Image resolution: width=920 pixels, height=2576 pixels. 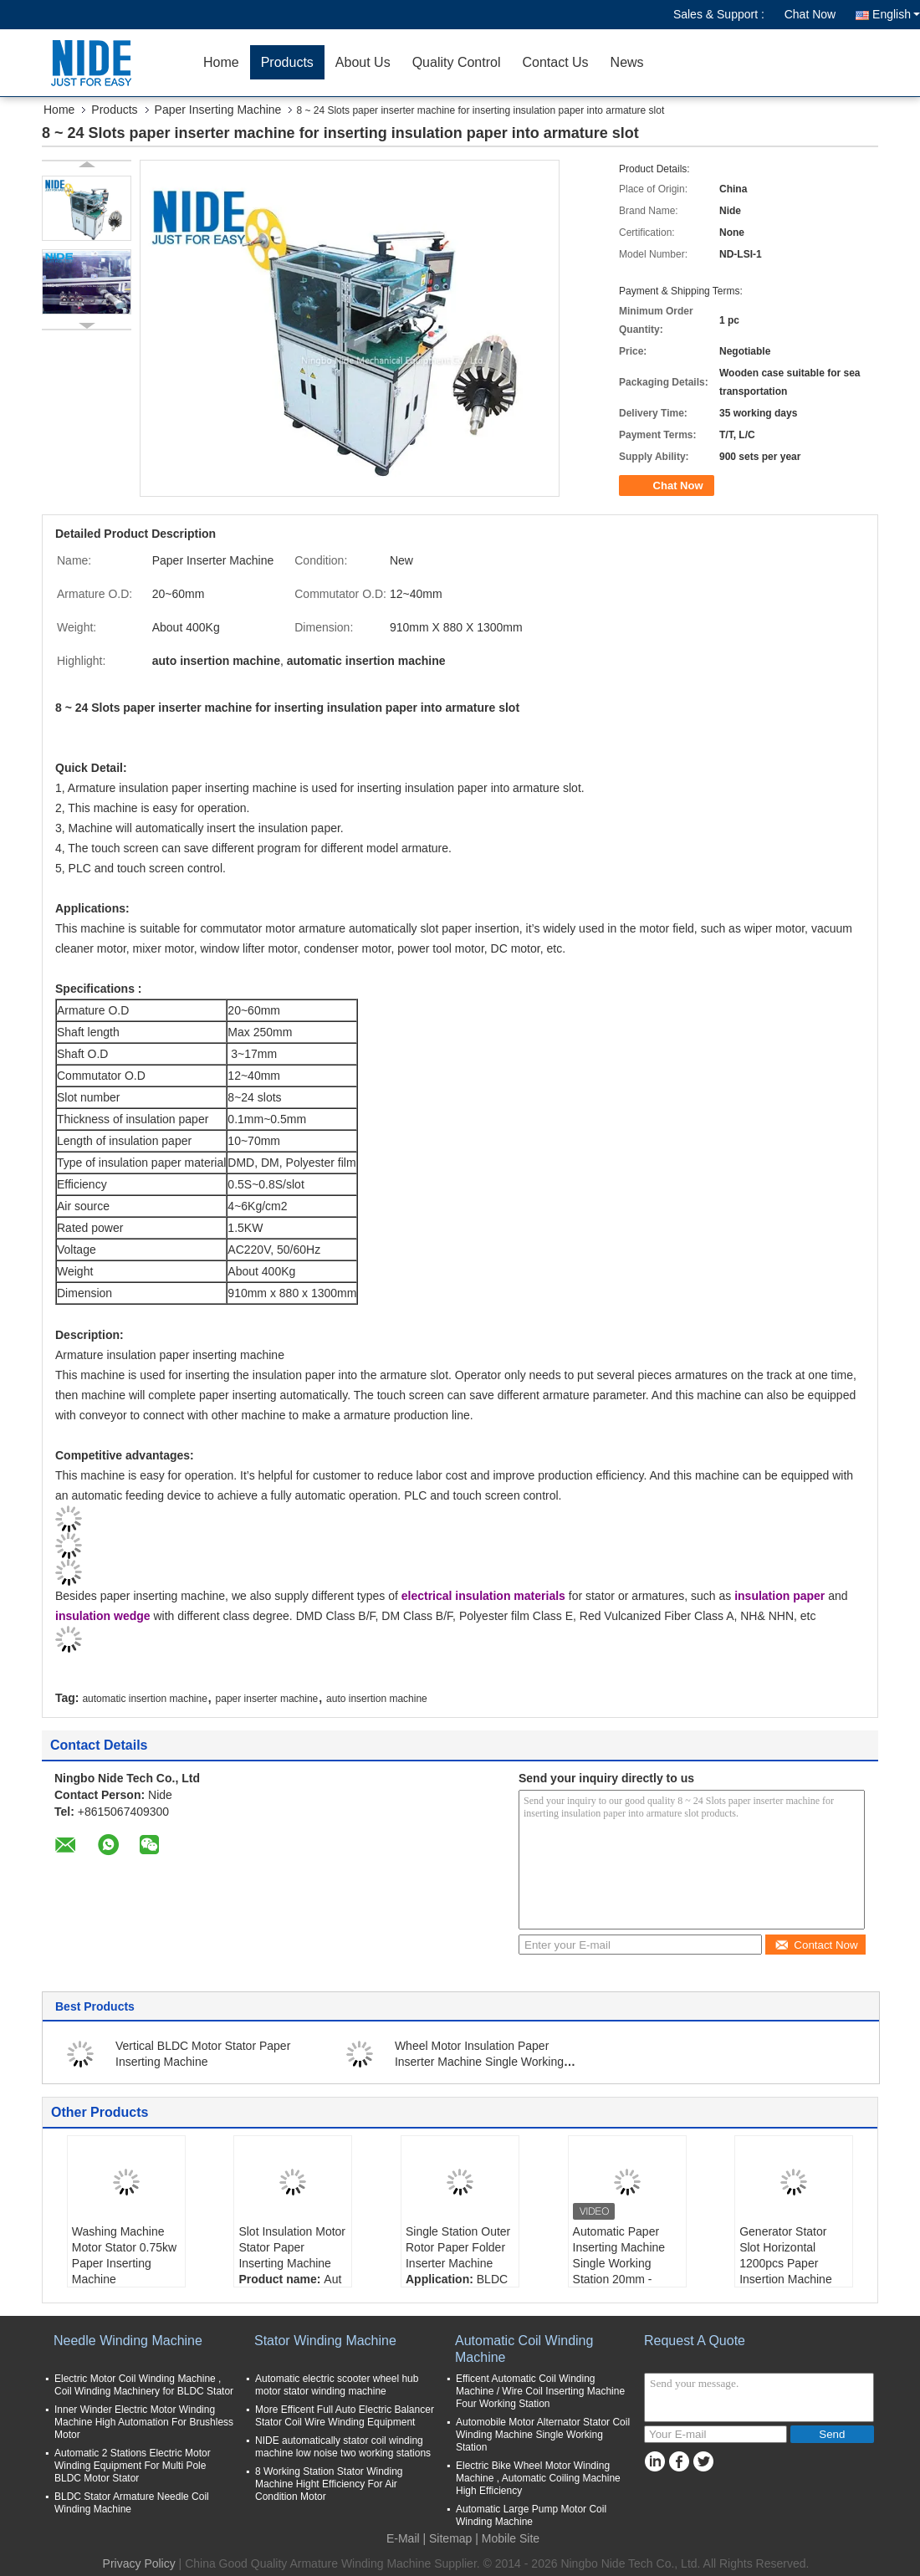 What do you see at coordinates (458, 2247) in the screenshot?
I see `Single Station Outer Rotor Paper Folder Inserter Machine` at bounding box center [458, 2247].